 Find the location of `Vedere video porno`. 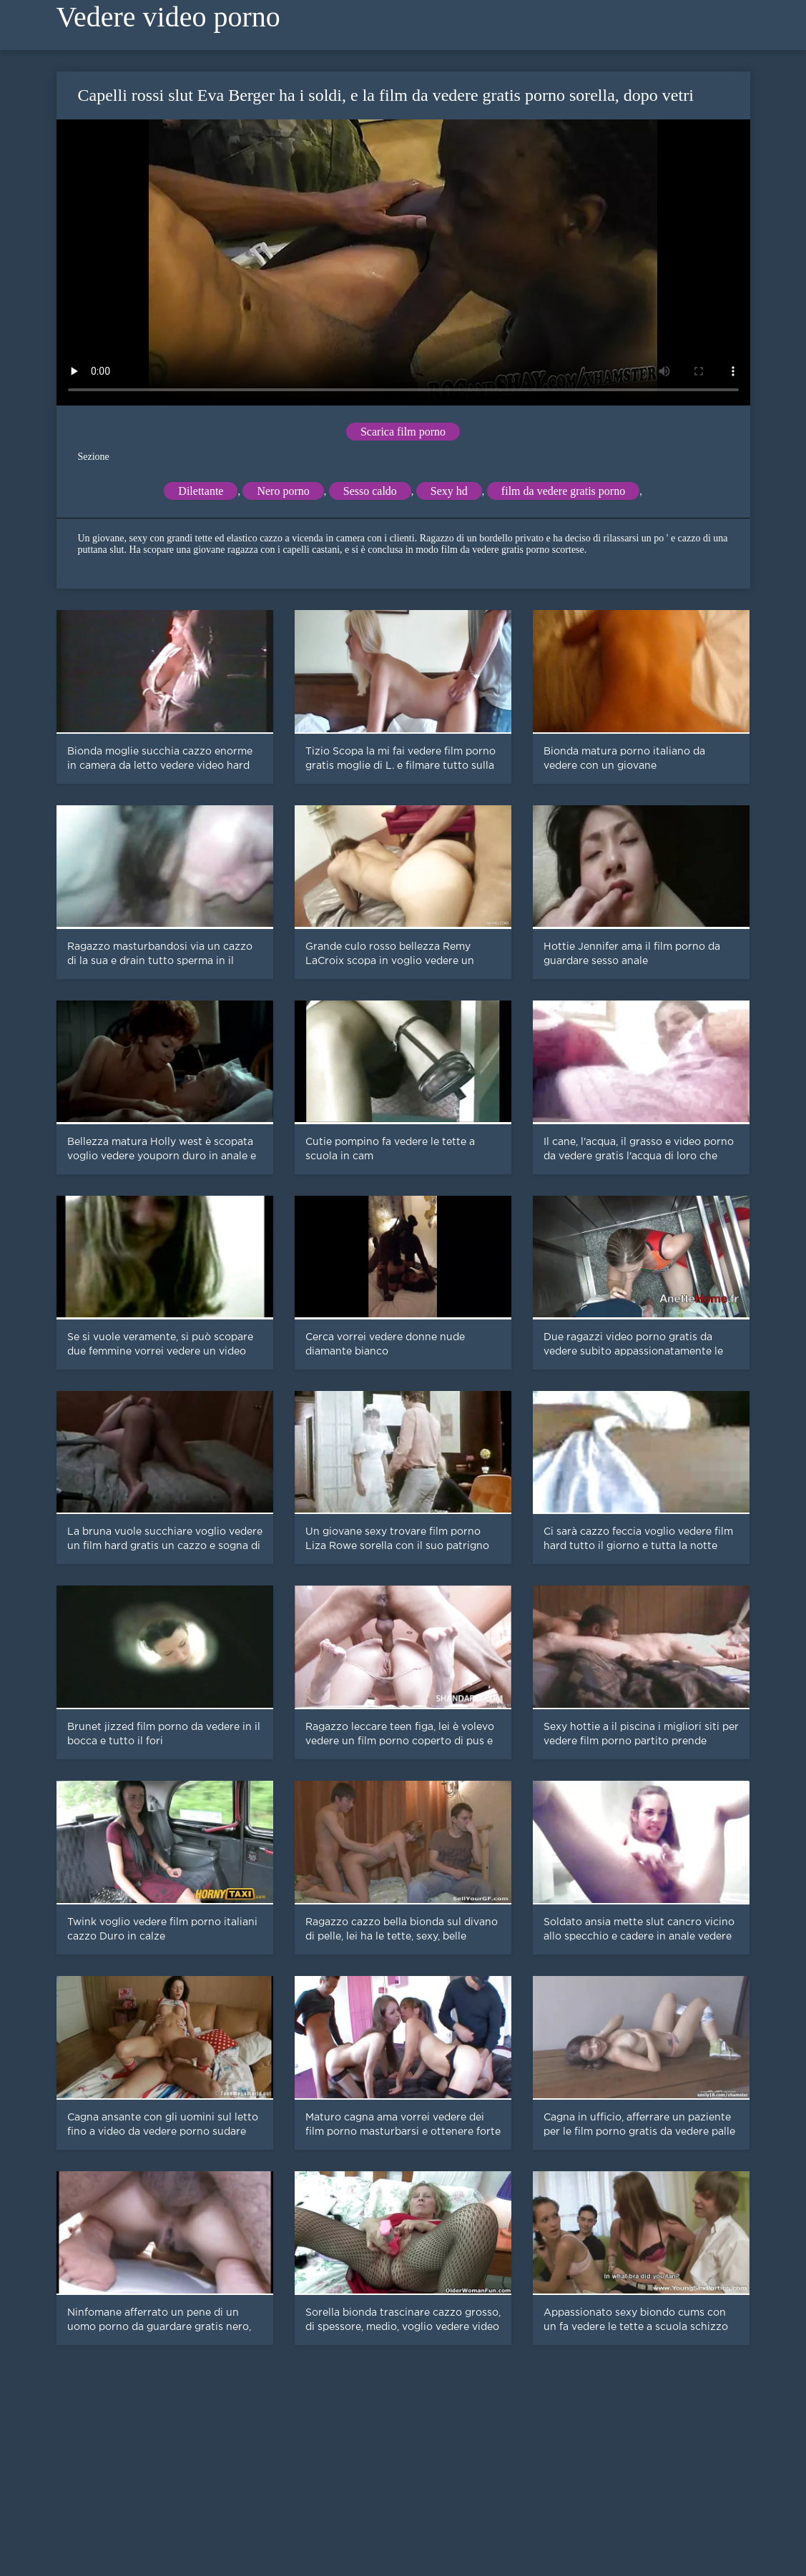

Vedere video porno is located at coordinates (168, 17).